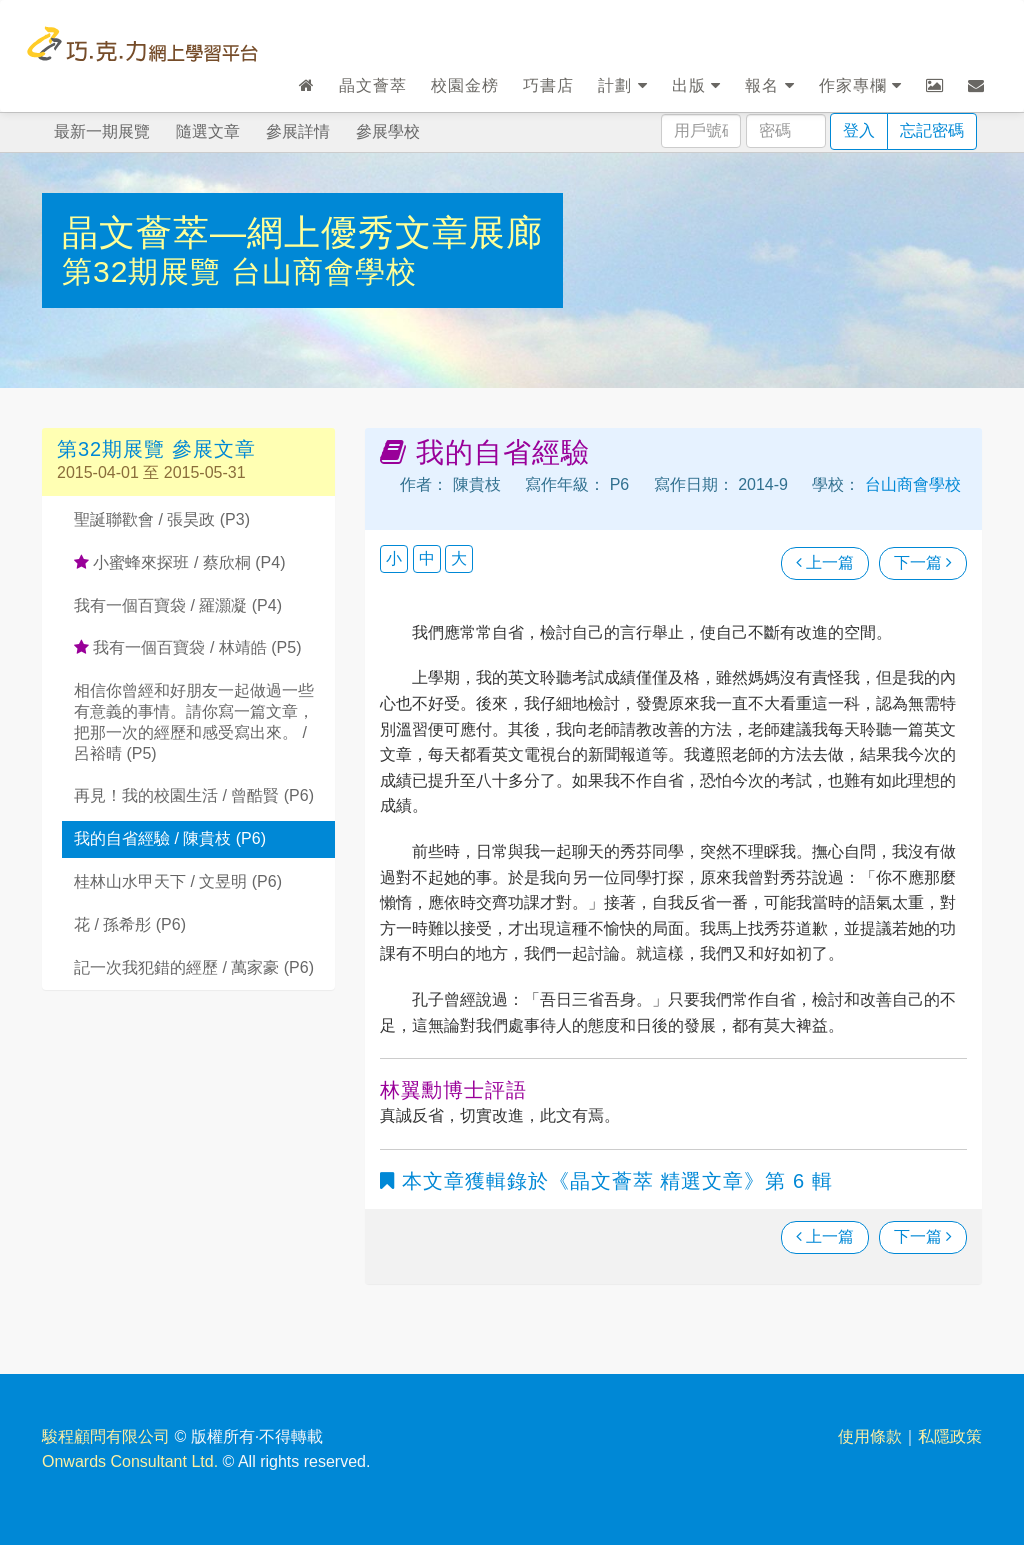 This screenshot has height=1545, width=1024. I want to click on 大 [button], so click(459, 558).